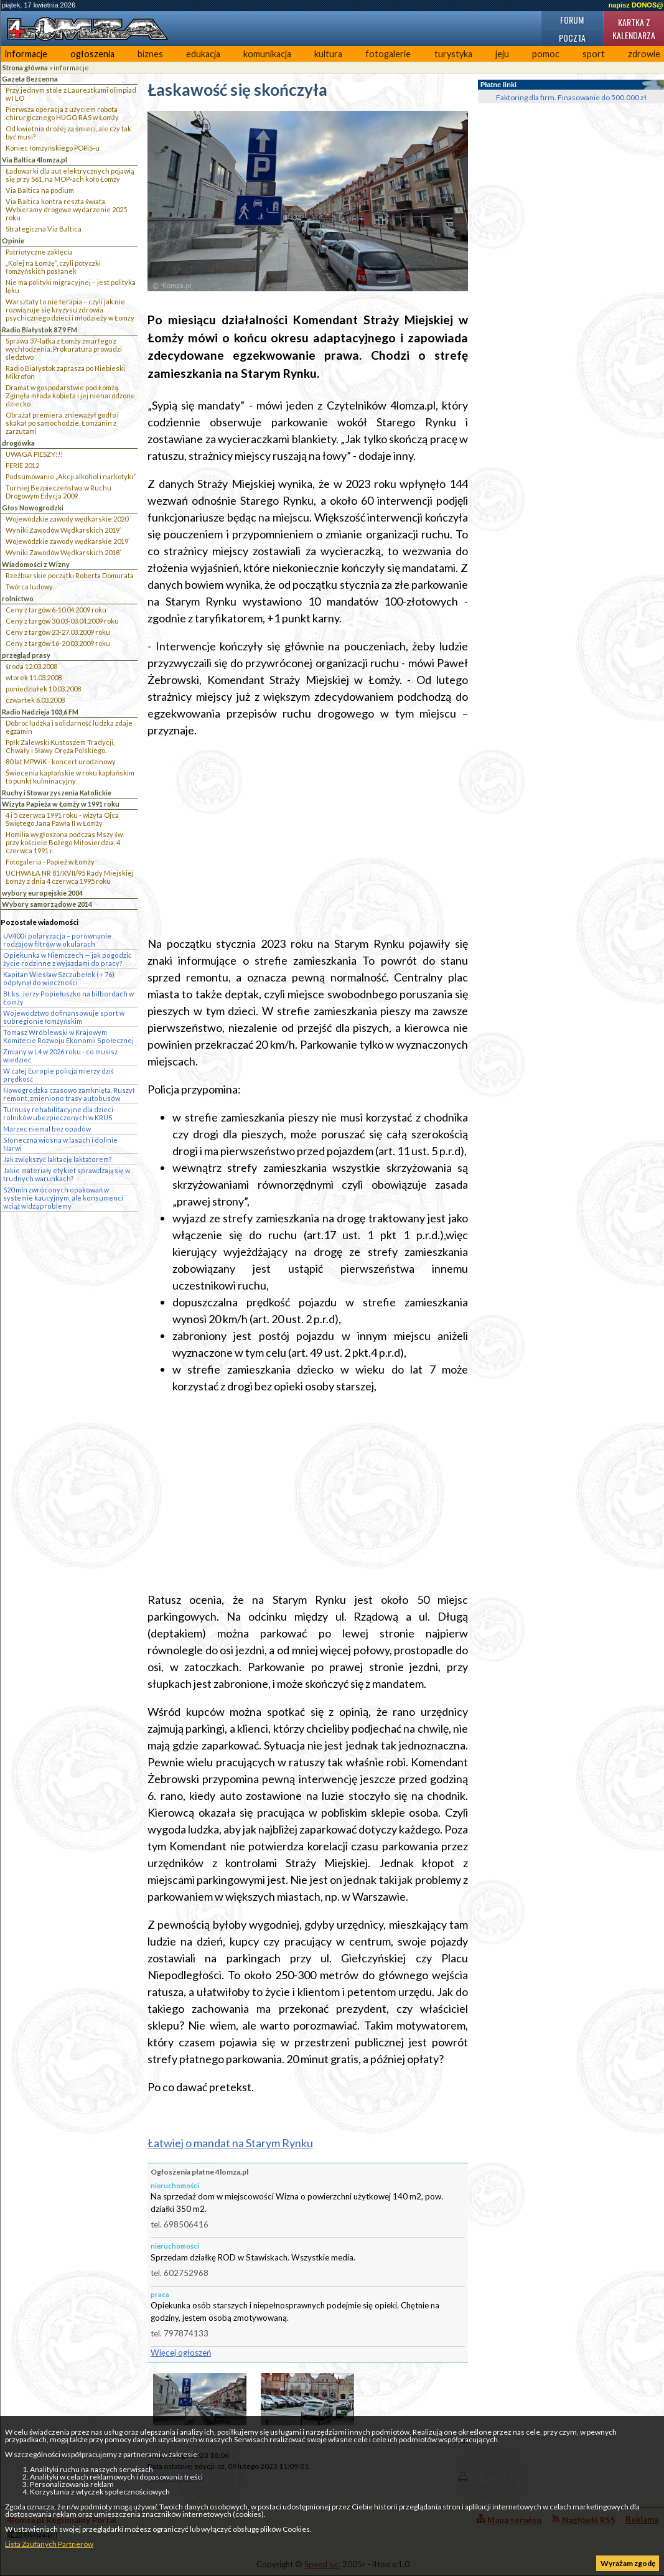  What do you see at coordinates (35, 700) in the screenshot?
I see `czwartek 6.03.2008` at bounding box center [35, 700].